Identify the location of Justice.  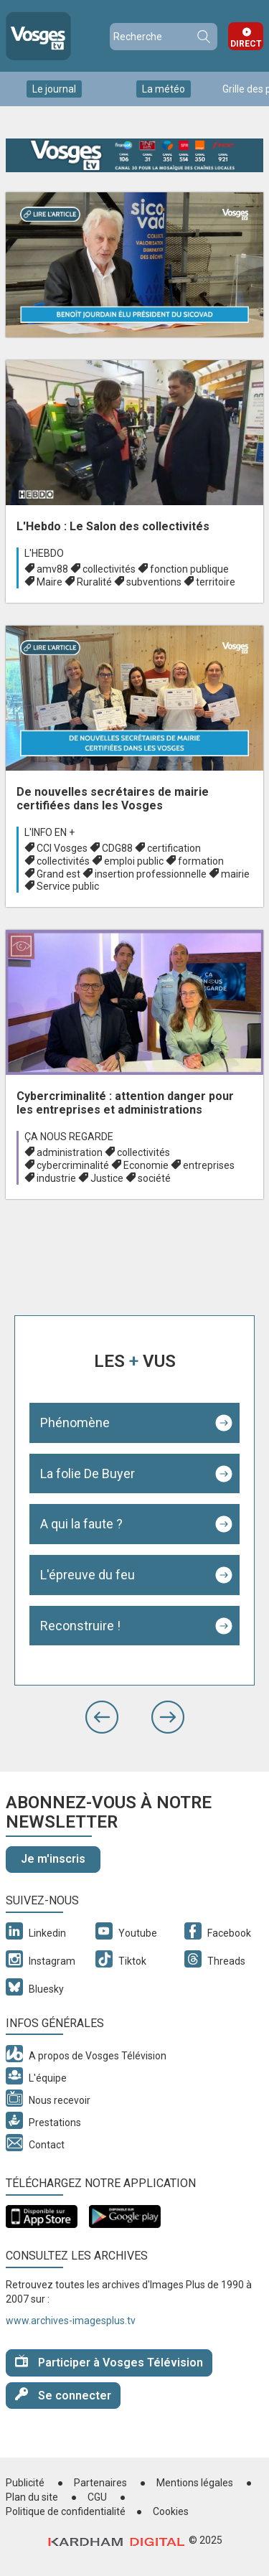
(106, 1178).